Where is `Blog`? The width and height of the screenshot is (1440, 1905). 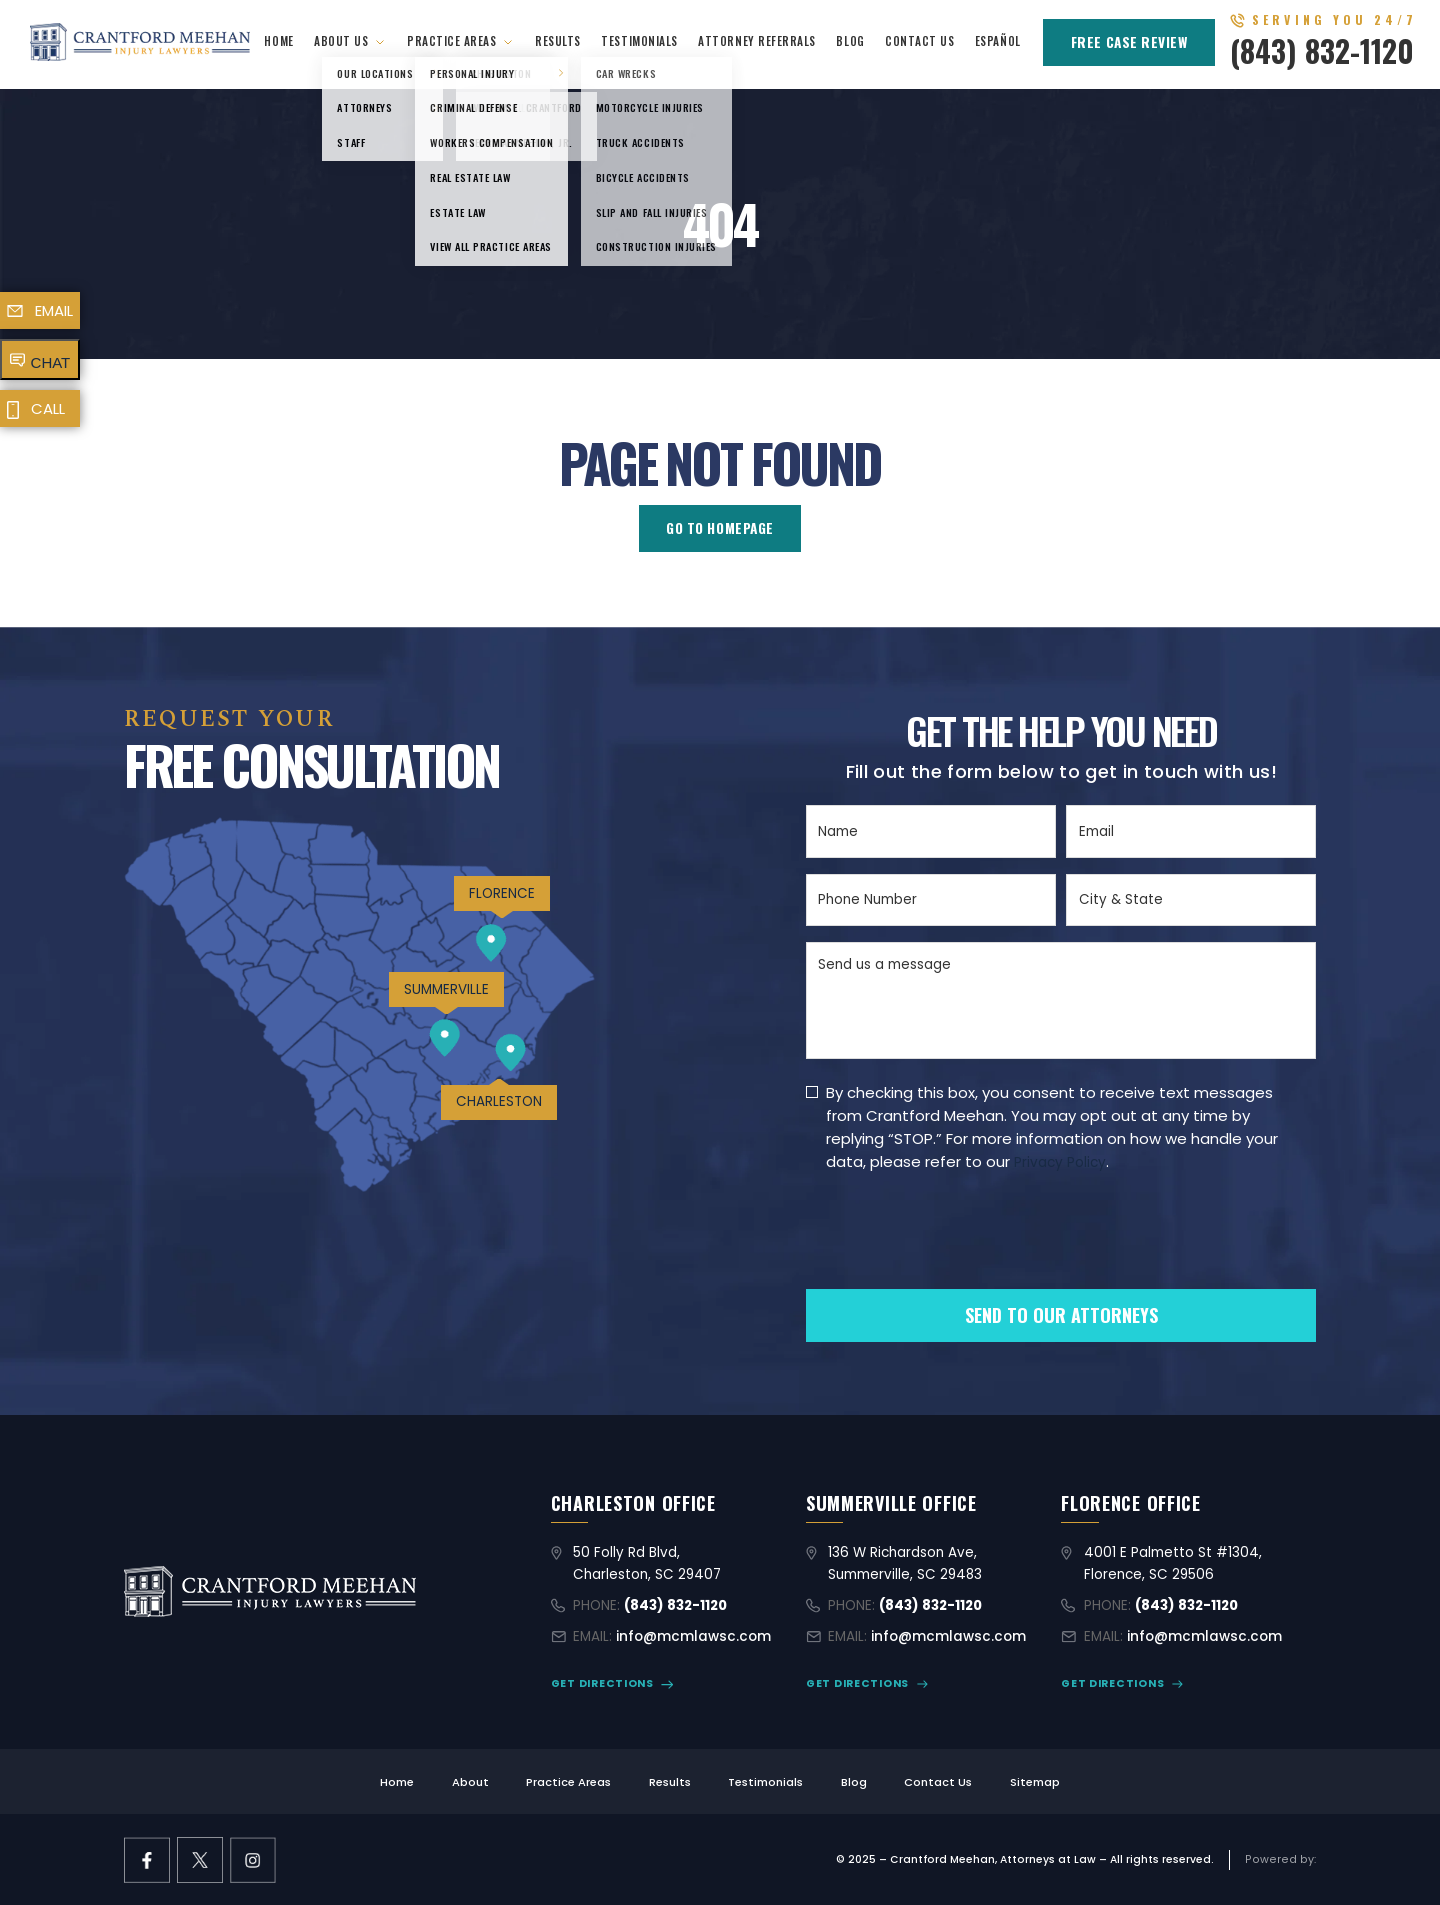
Blog is located at coordinates (850, 40).